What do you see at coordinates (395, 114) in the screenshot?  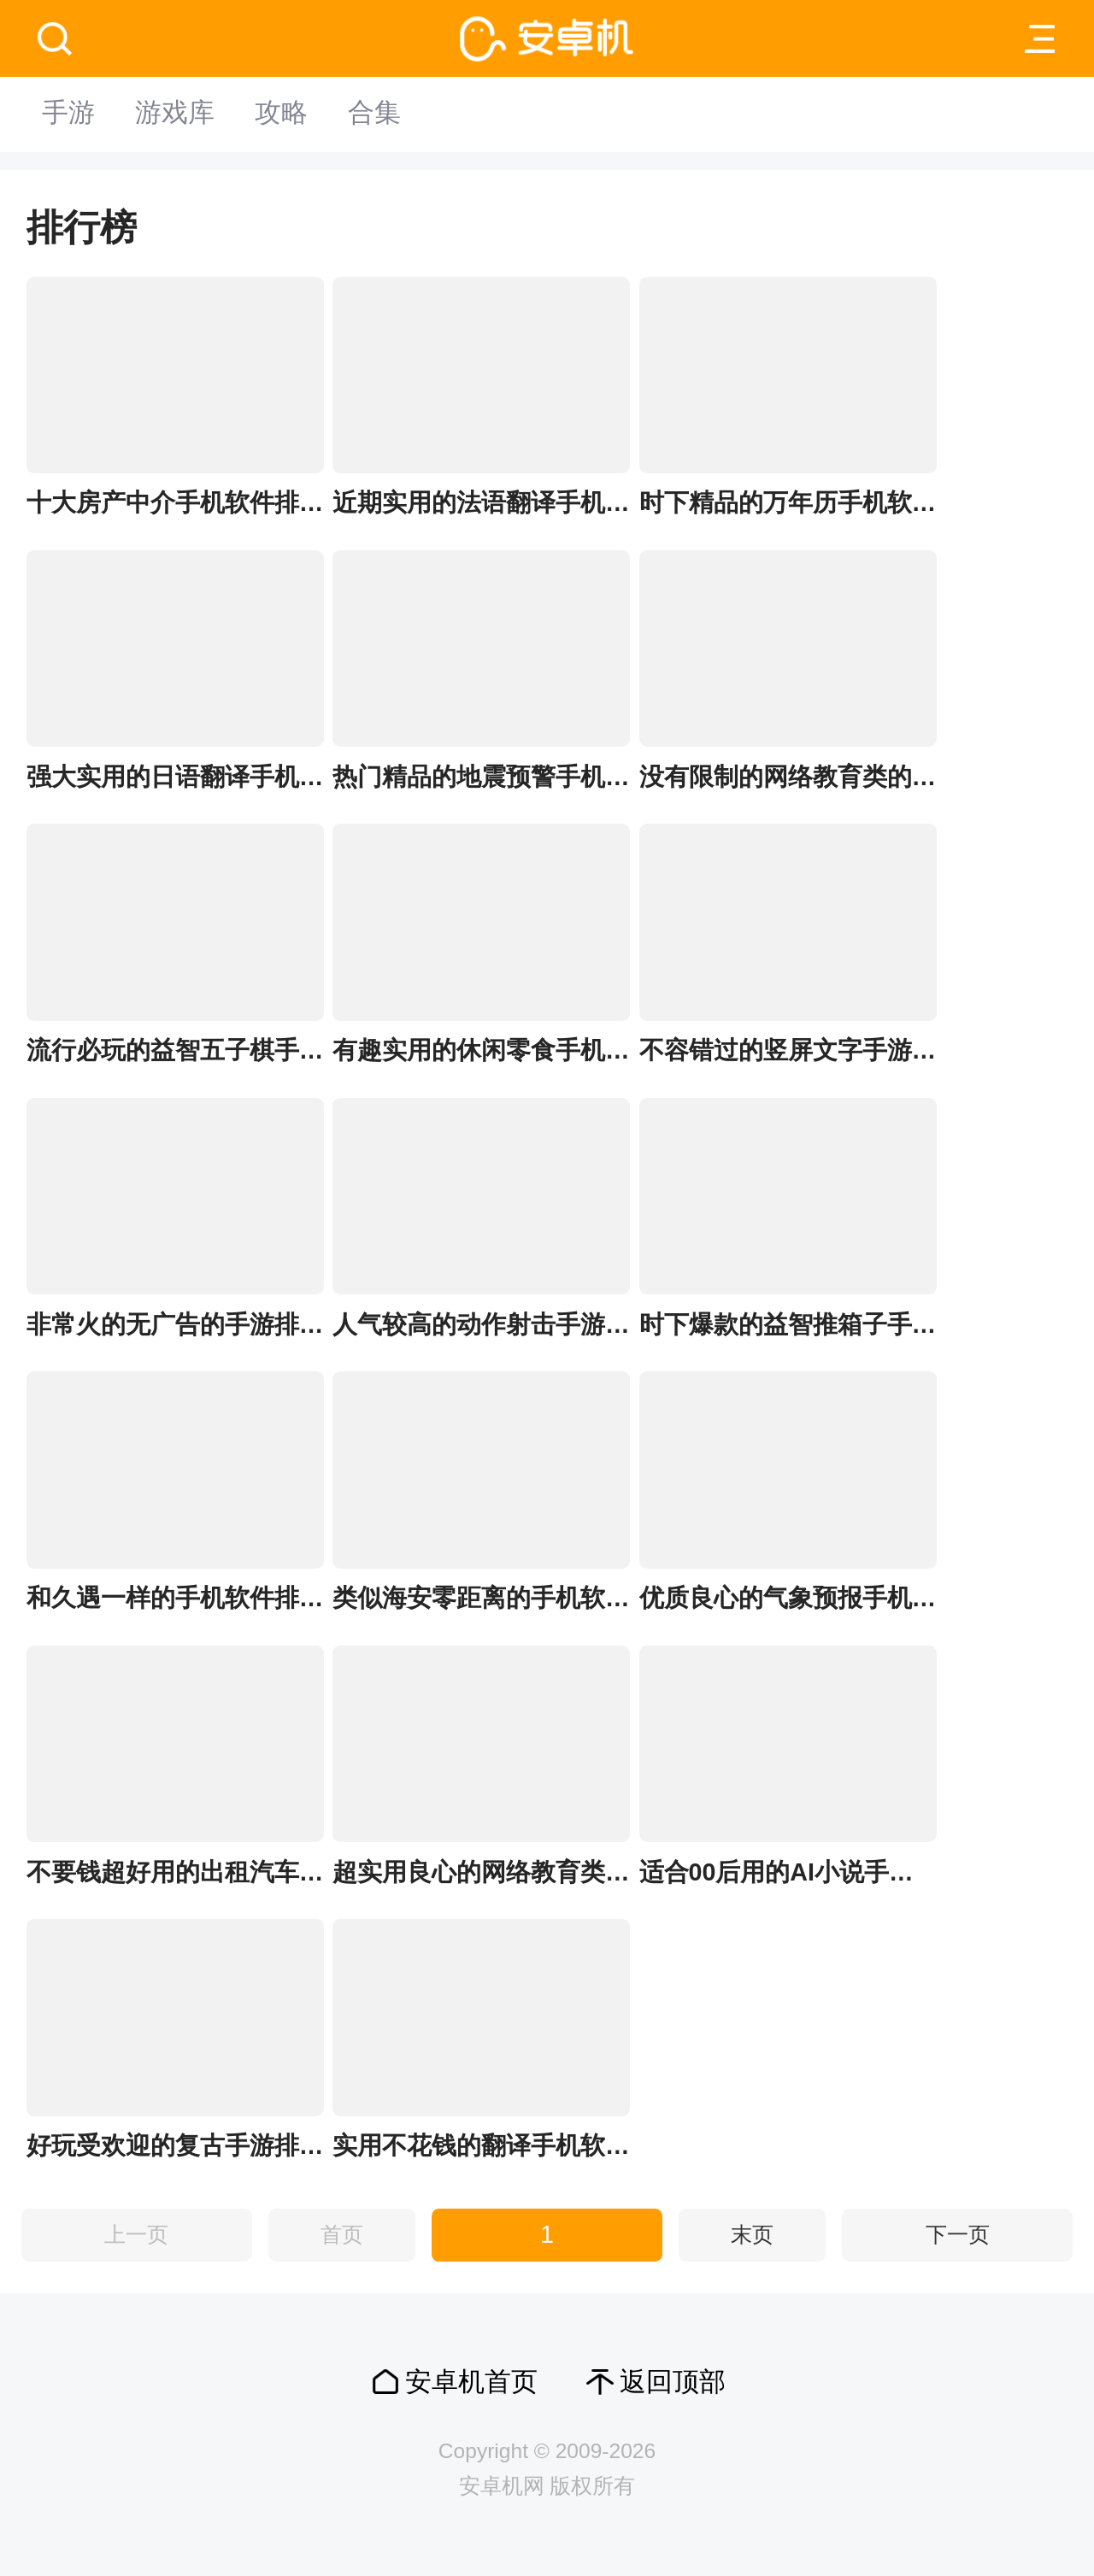 I see `合集` at bounding box center [395, 114].